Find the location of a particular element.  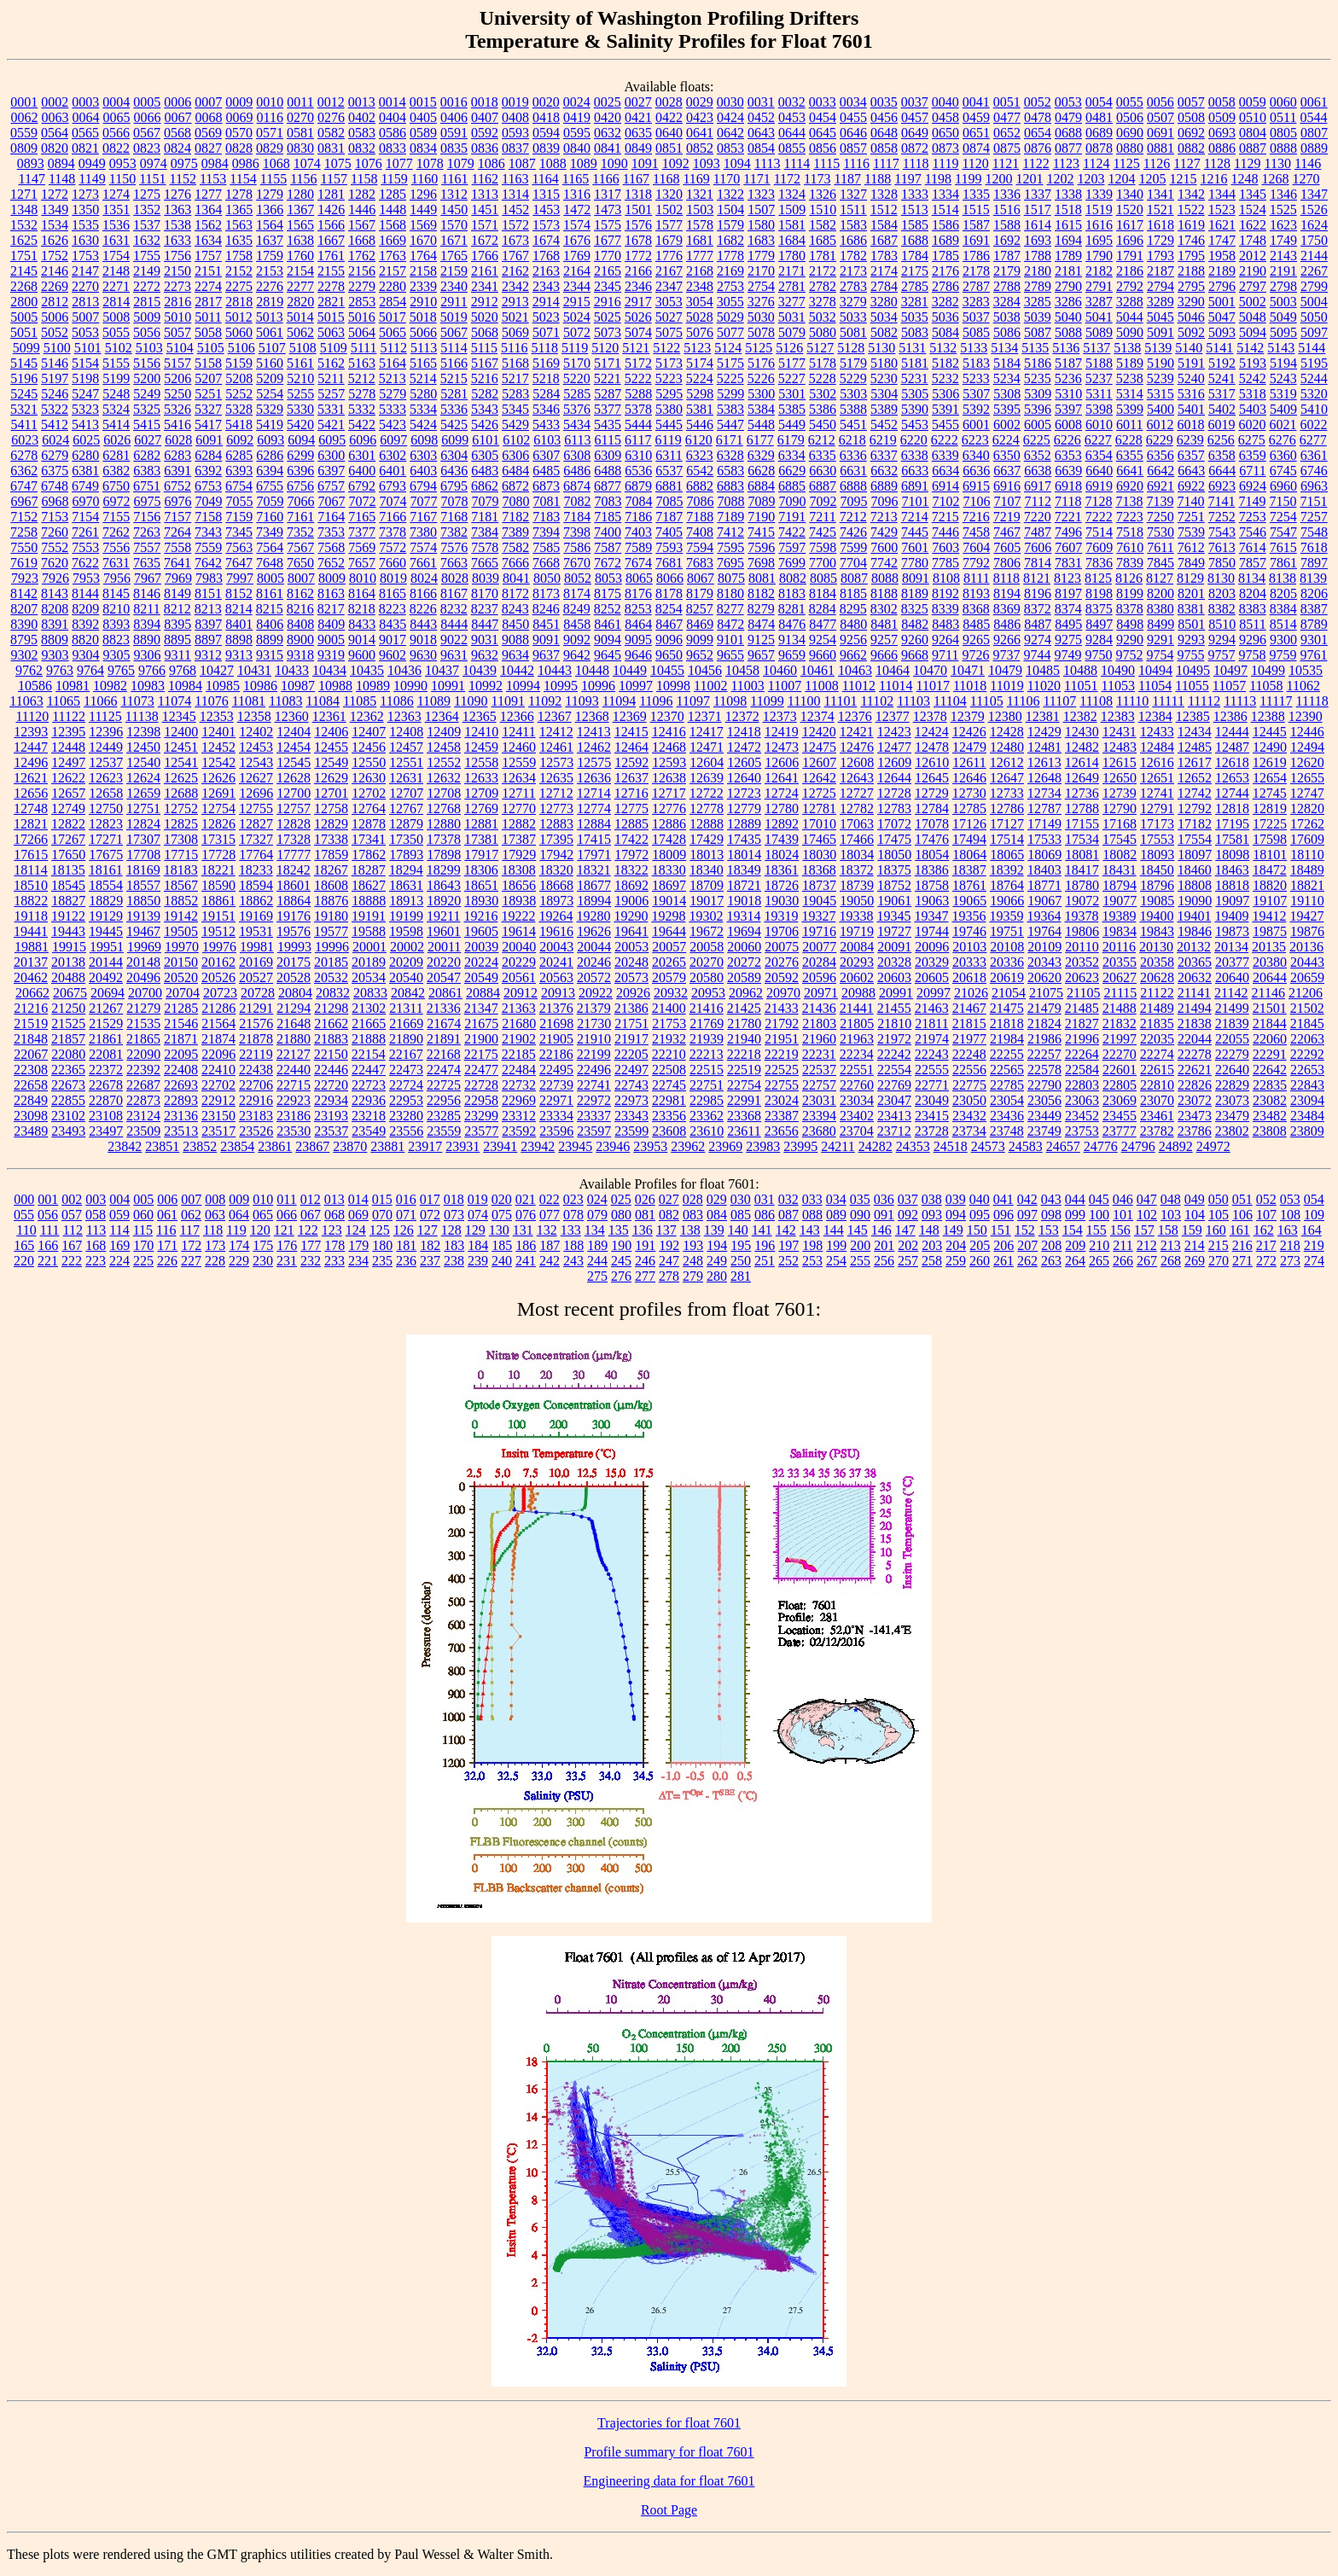

12573 is located at coordinates (556, 762).